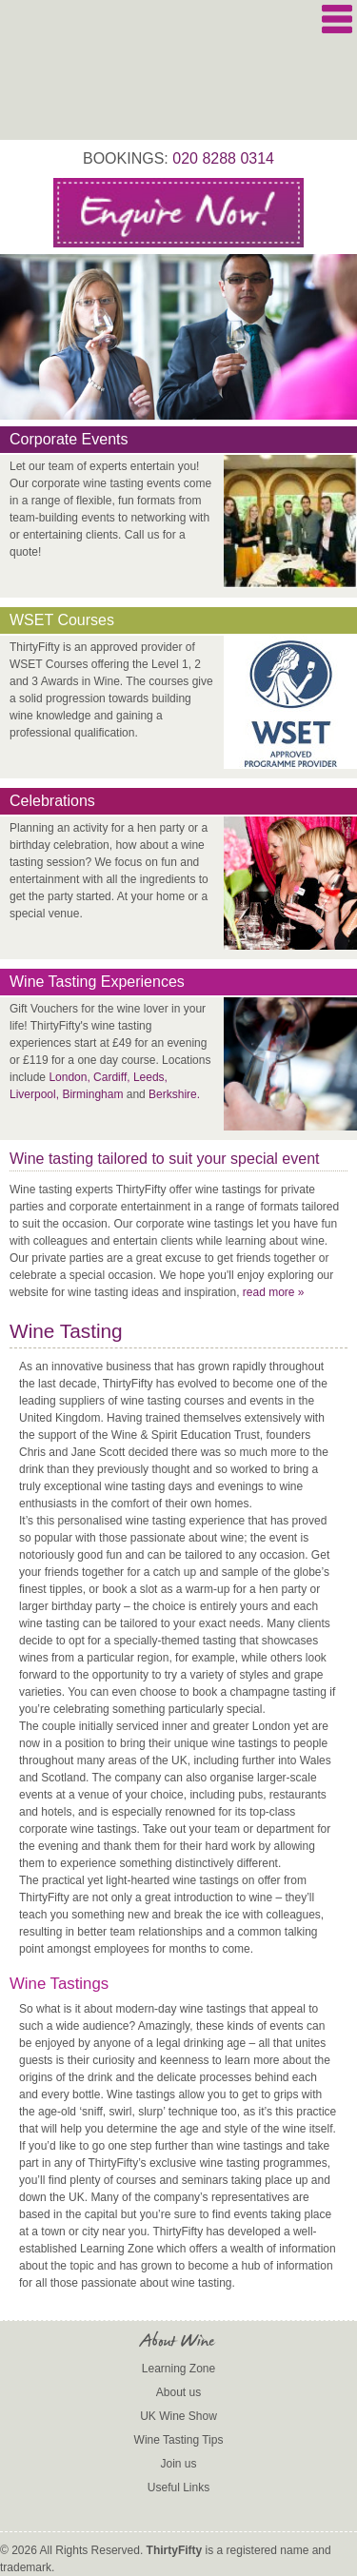  What do you see at coordinates (274, 1292) in the screenshot?
I see `read more »` at bounding box center [274, 1292].